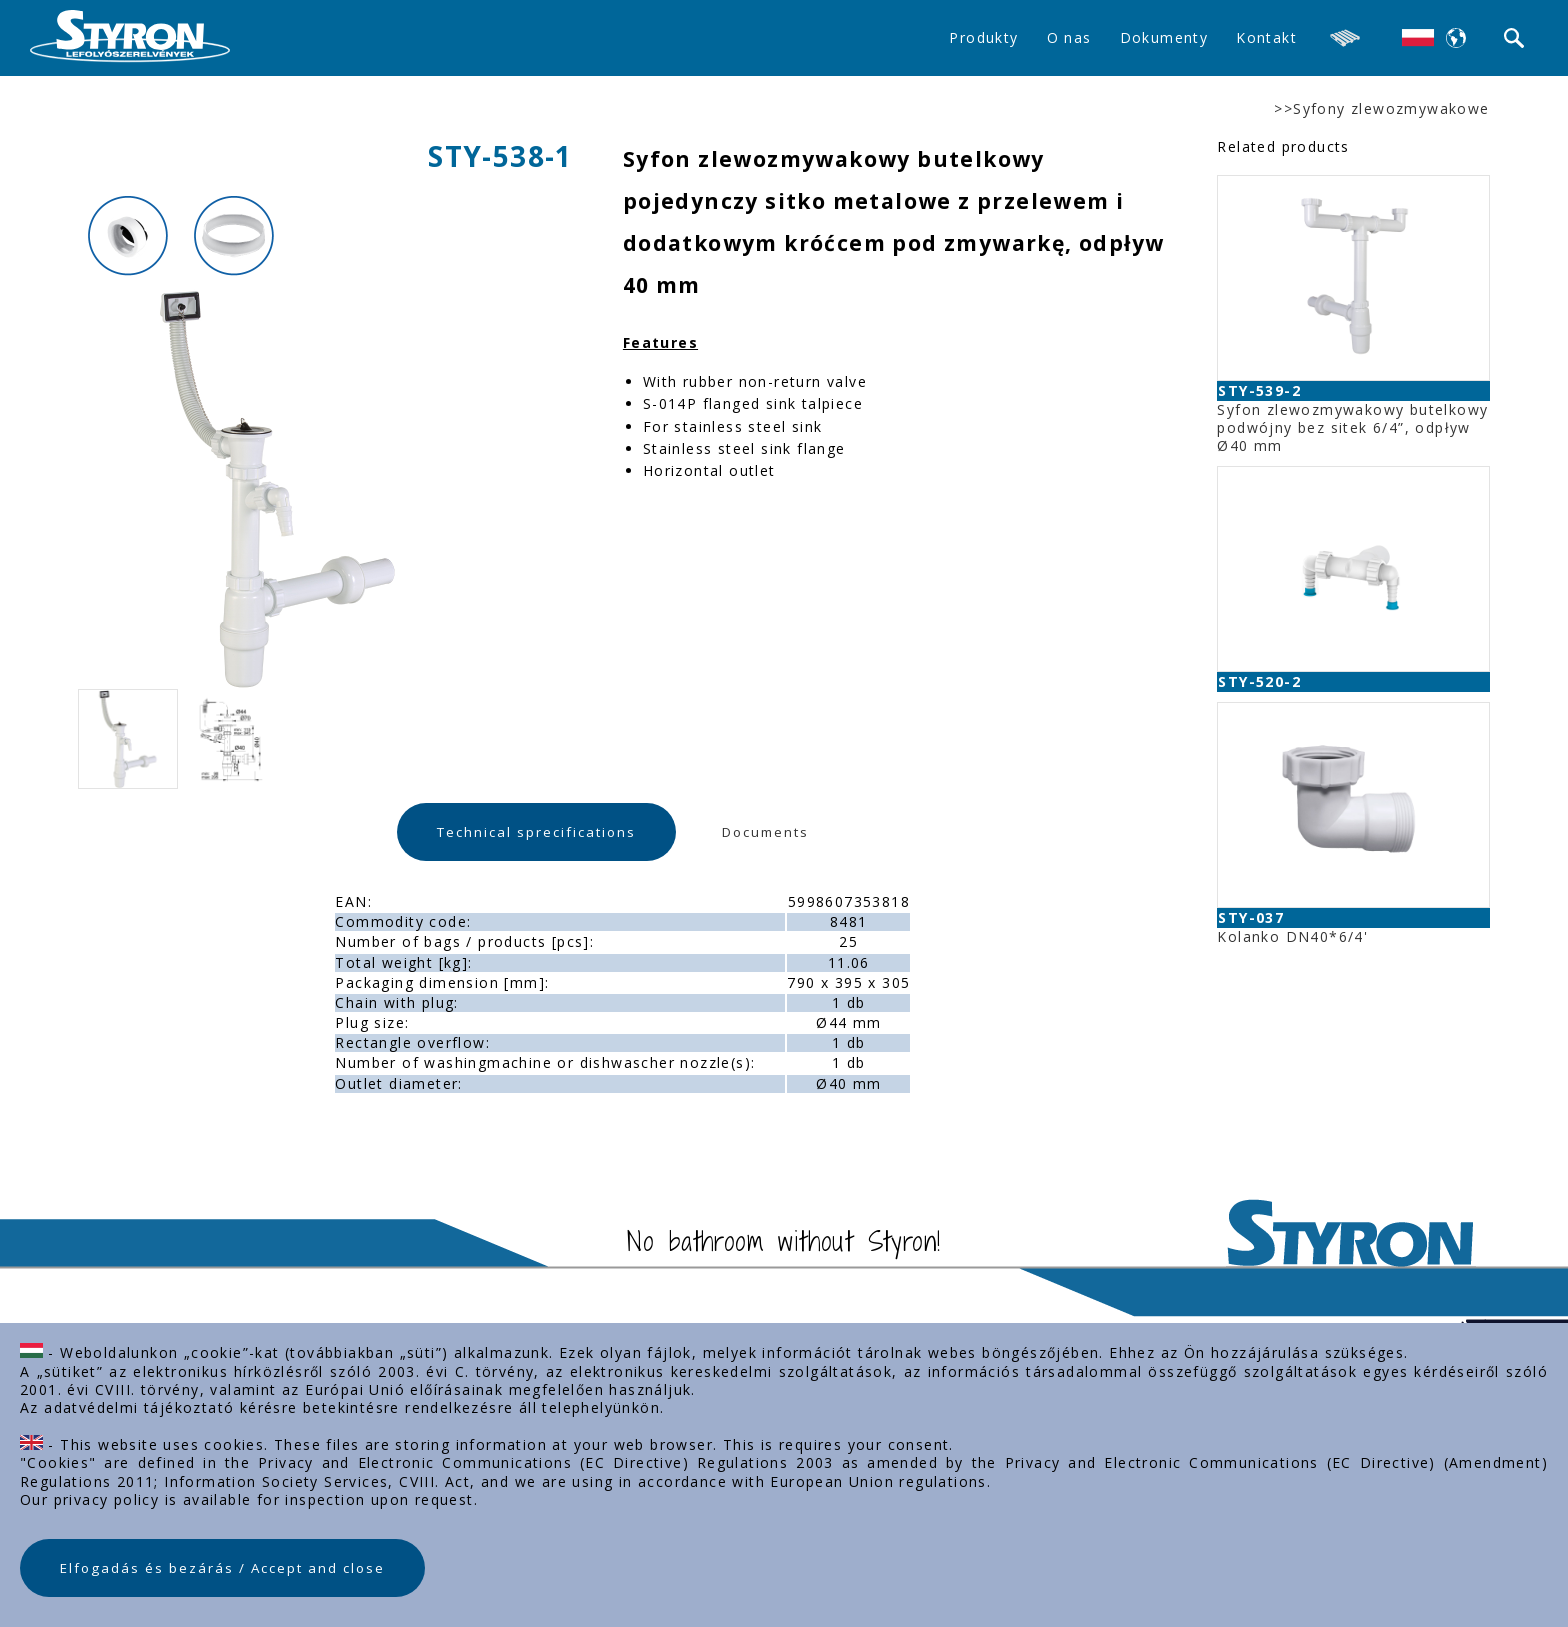  What do you see at coordinates (536, 832) in the screenshot?
I see `Technical sprecifications` at bounding box center [536, 832].